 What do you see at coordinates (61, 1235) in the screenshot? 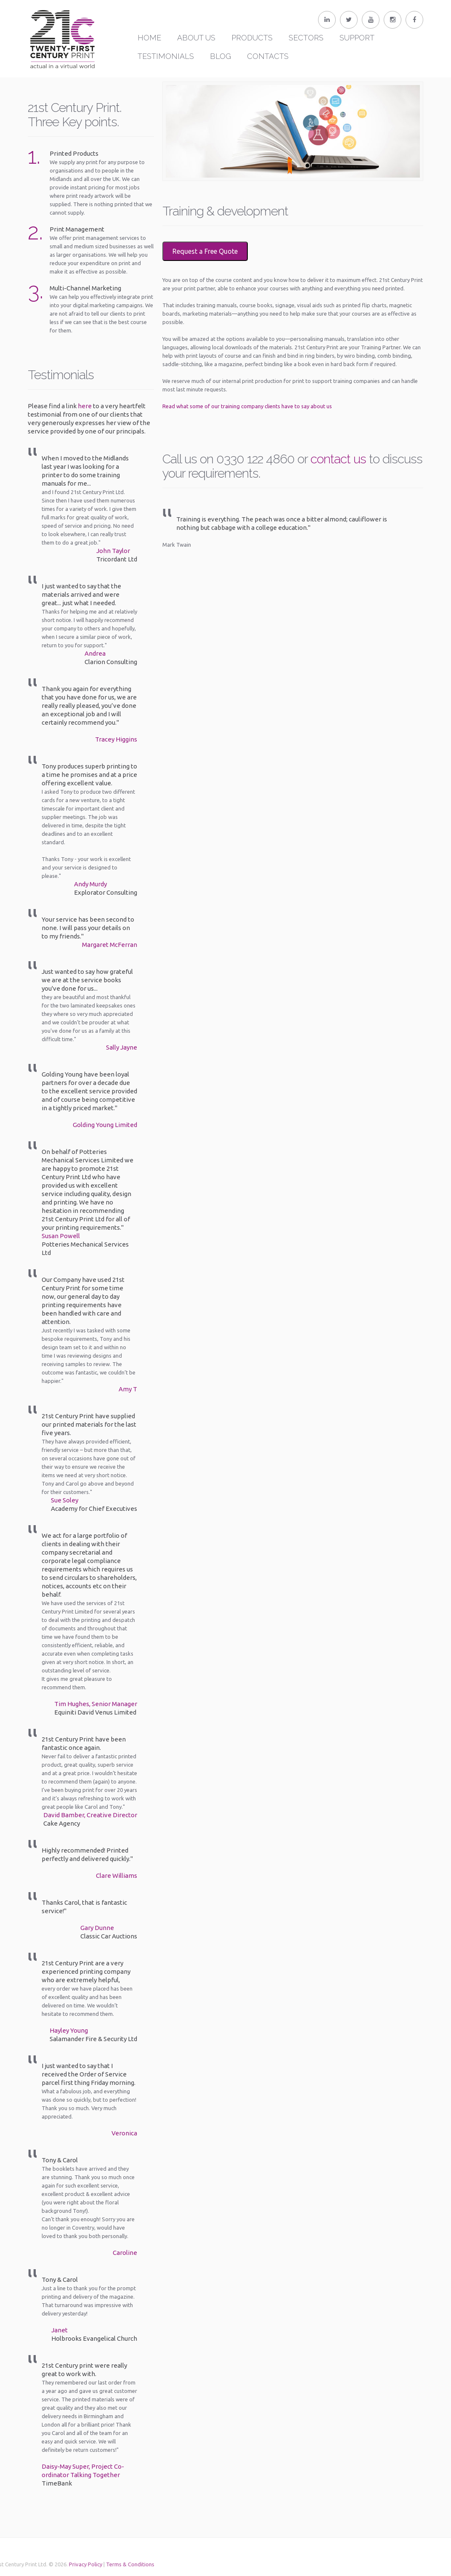
I see `Susan Powell` at bounding box center [61, 1235].